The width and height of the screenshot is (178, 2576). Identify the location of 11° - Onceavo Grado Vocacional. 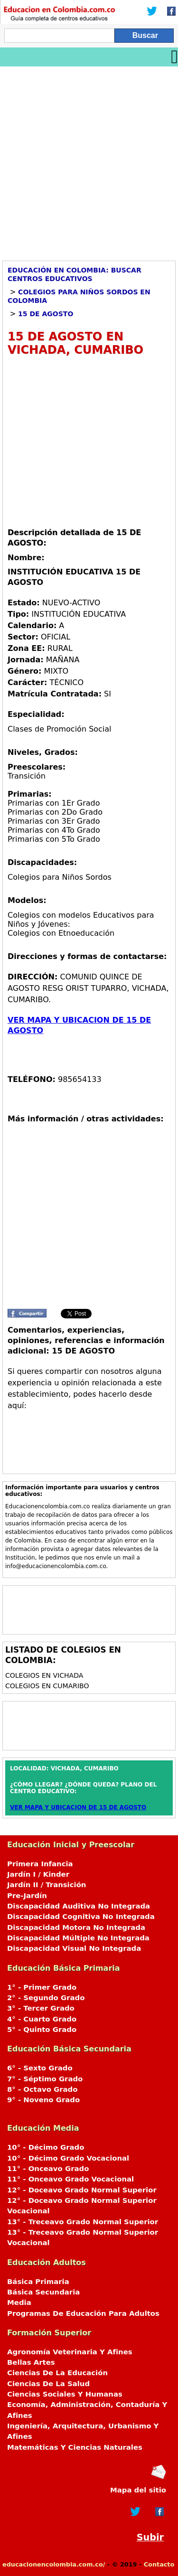
(70, 2179).